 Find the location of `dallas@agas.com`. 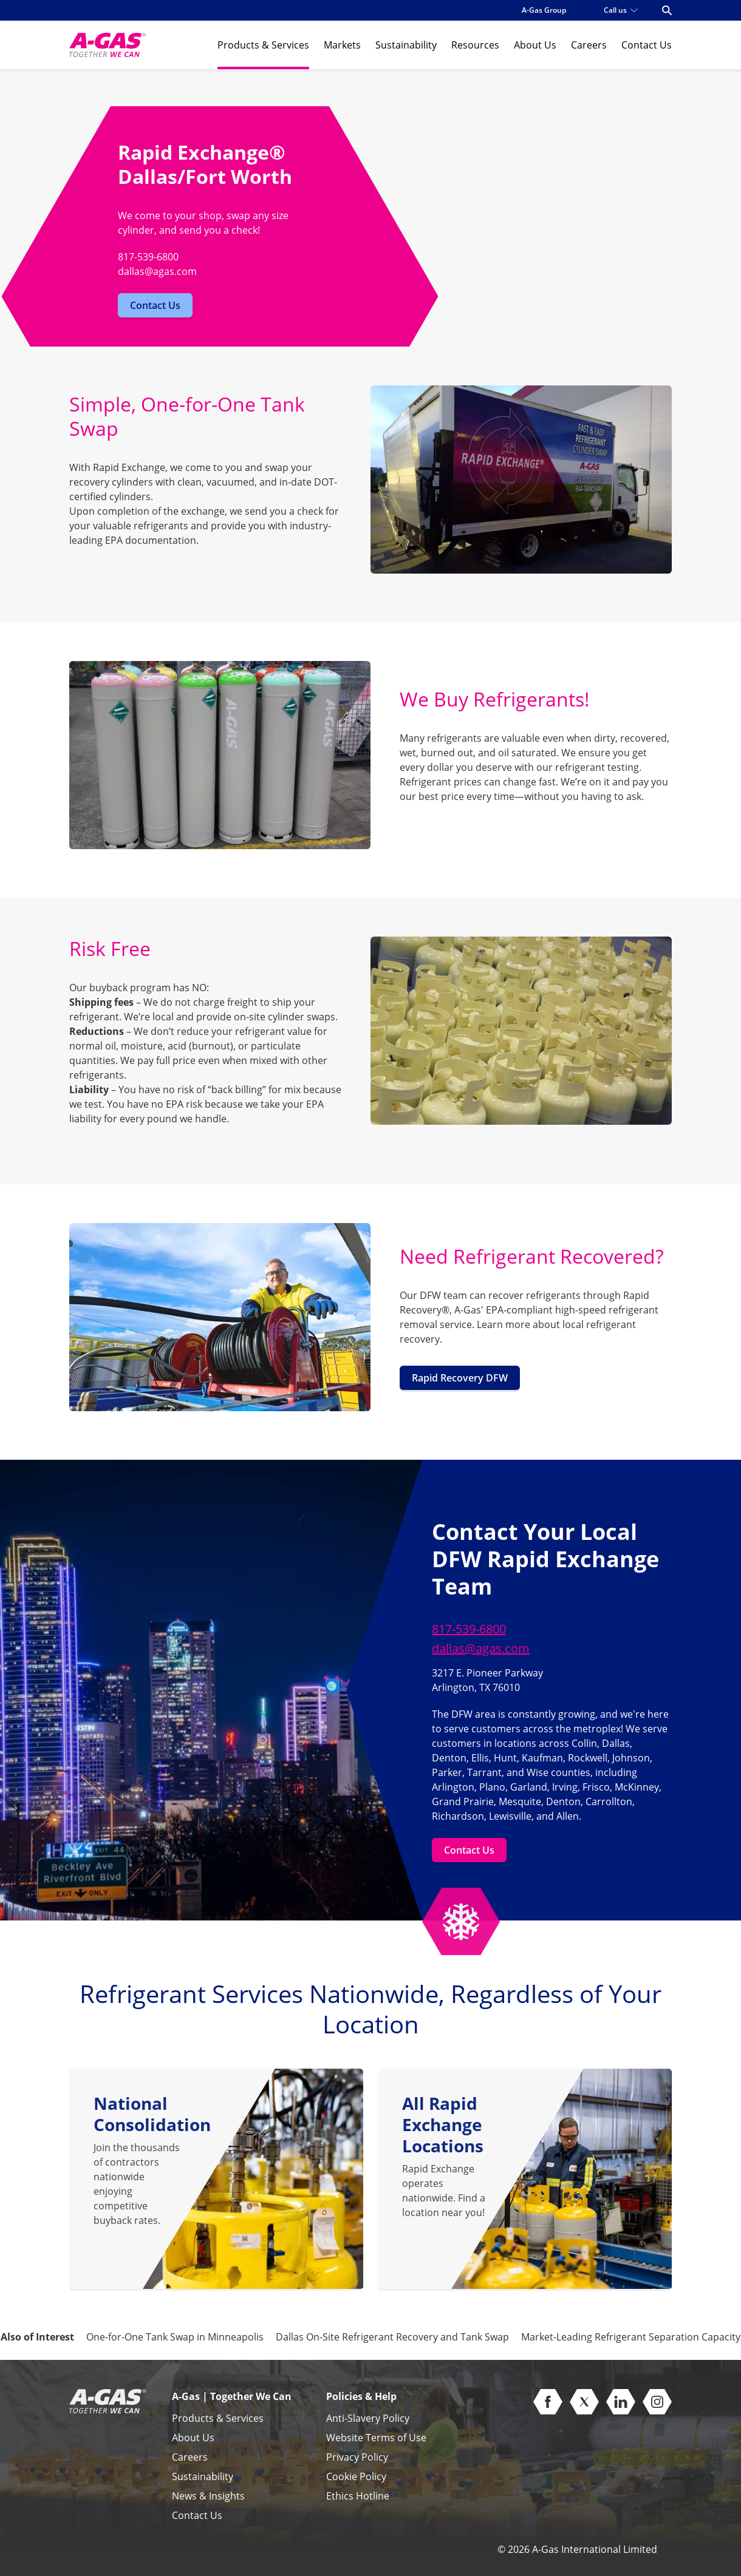

dallas@agas.com is located at coordinates (481, 1648).